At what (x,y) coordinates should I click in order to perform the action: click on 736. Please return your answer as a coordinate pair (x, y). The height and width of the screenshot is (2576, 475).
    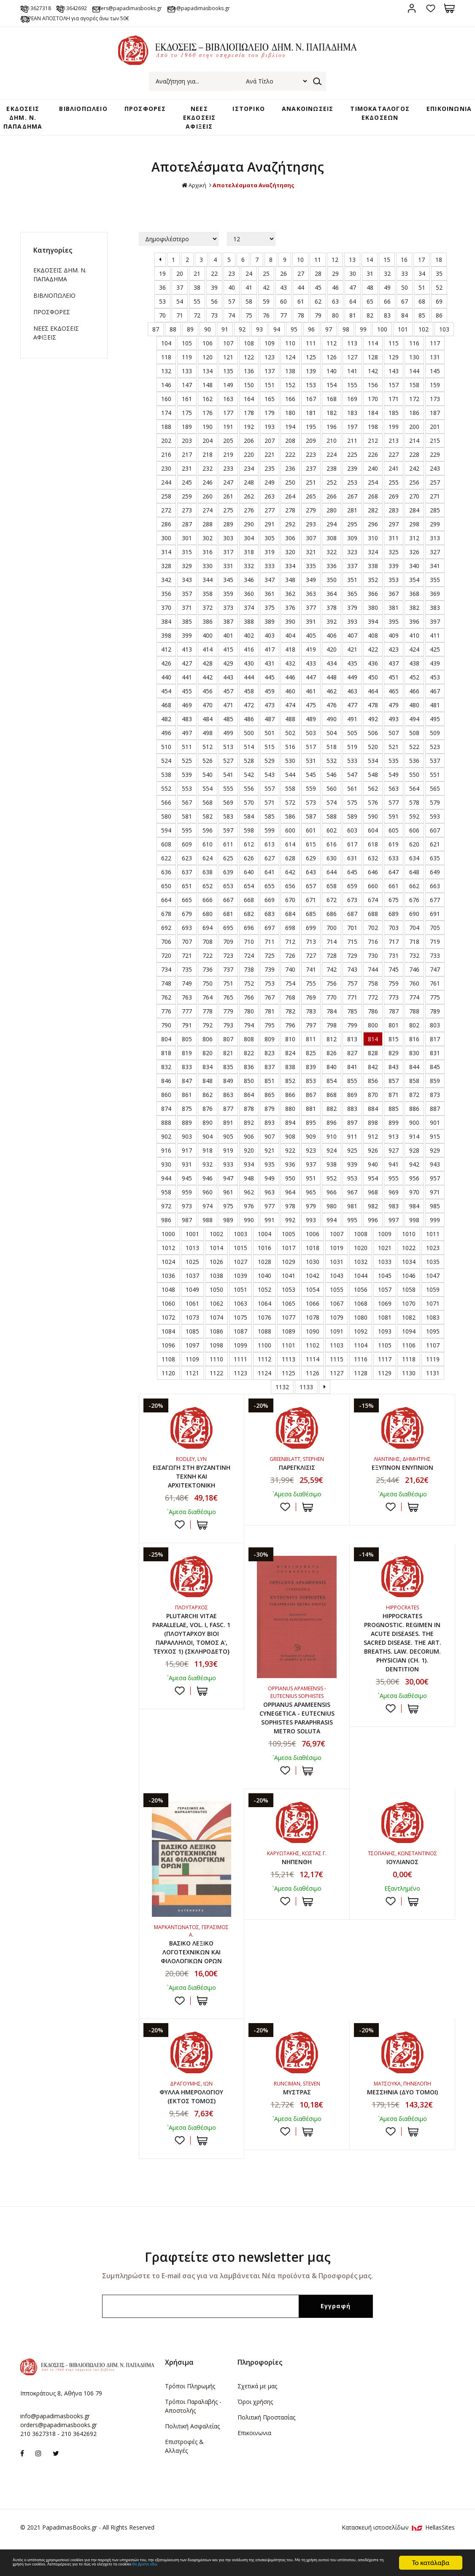
    Looking at the image, I should click on (207, 971).